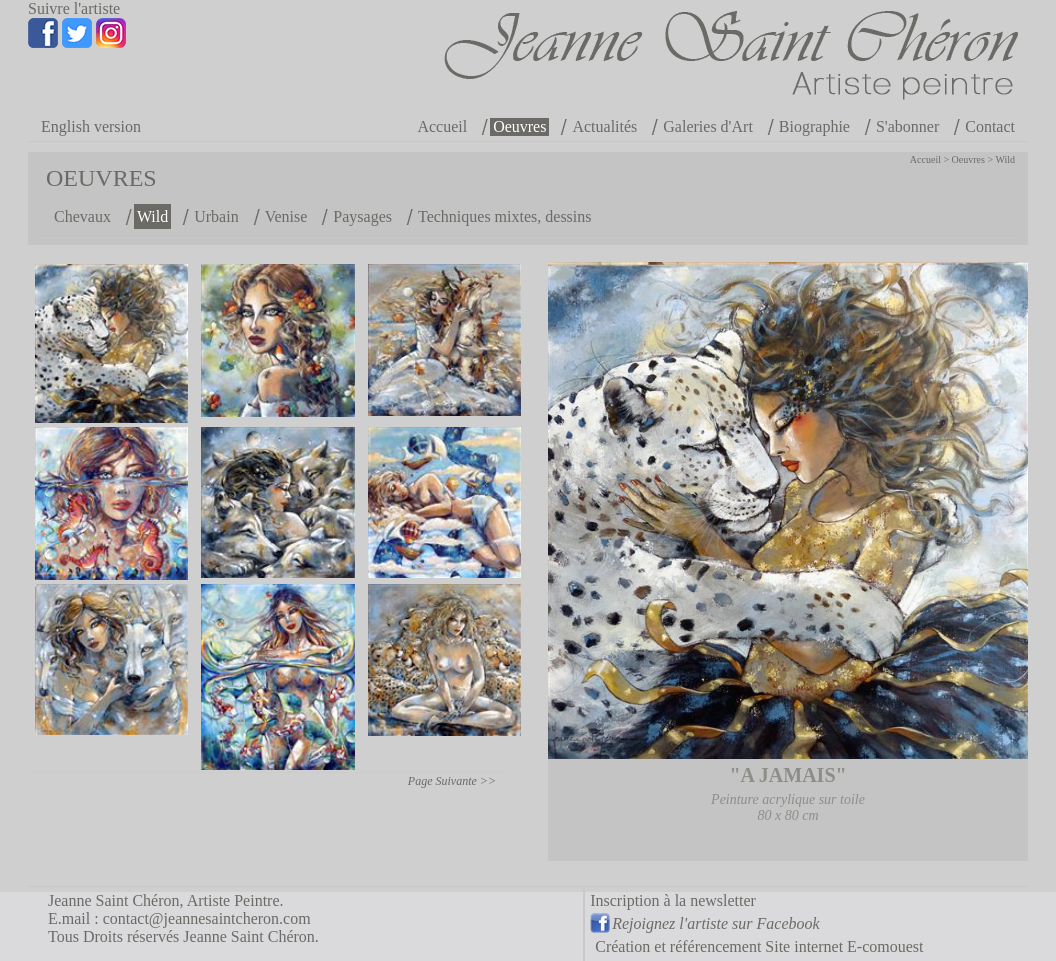  I want to click on Wild, so click(1005, 159).